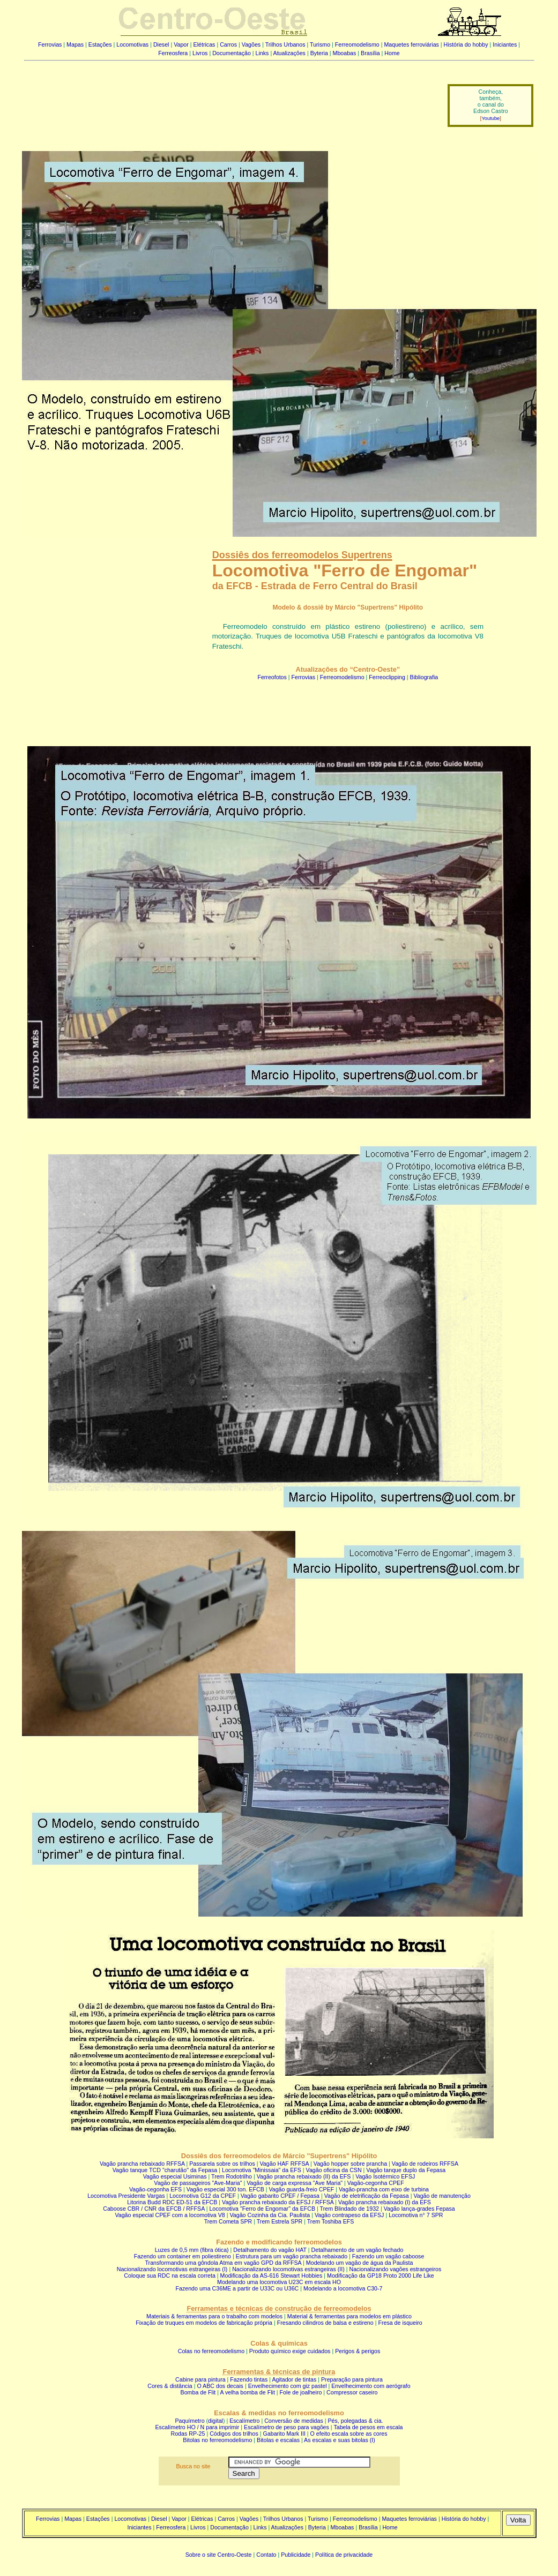 The width and height of the screenshot is (558, 2576). I want to click on Estações, so click(100, 44).